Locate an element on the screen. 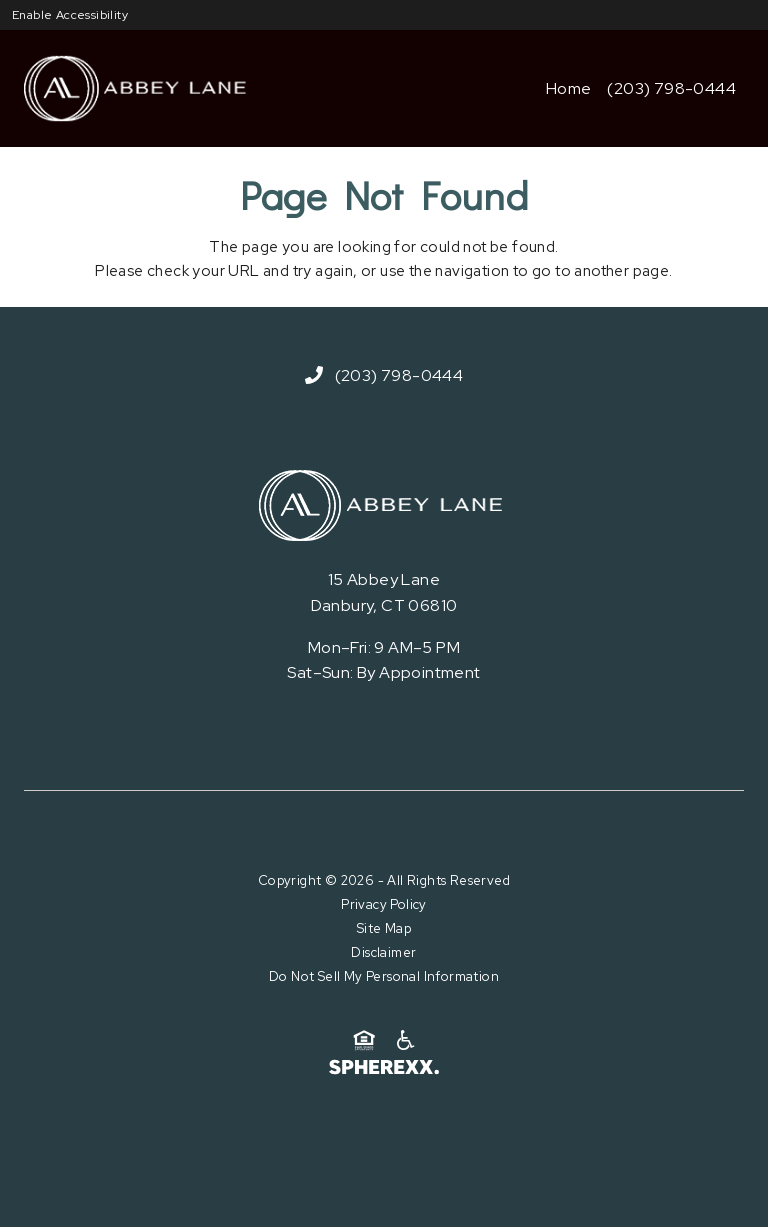 This screenshot has height=1227, width=768. Site Map is located at coordinates (384, 928).